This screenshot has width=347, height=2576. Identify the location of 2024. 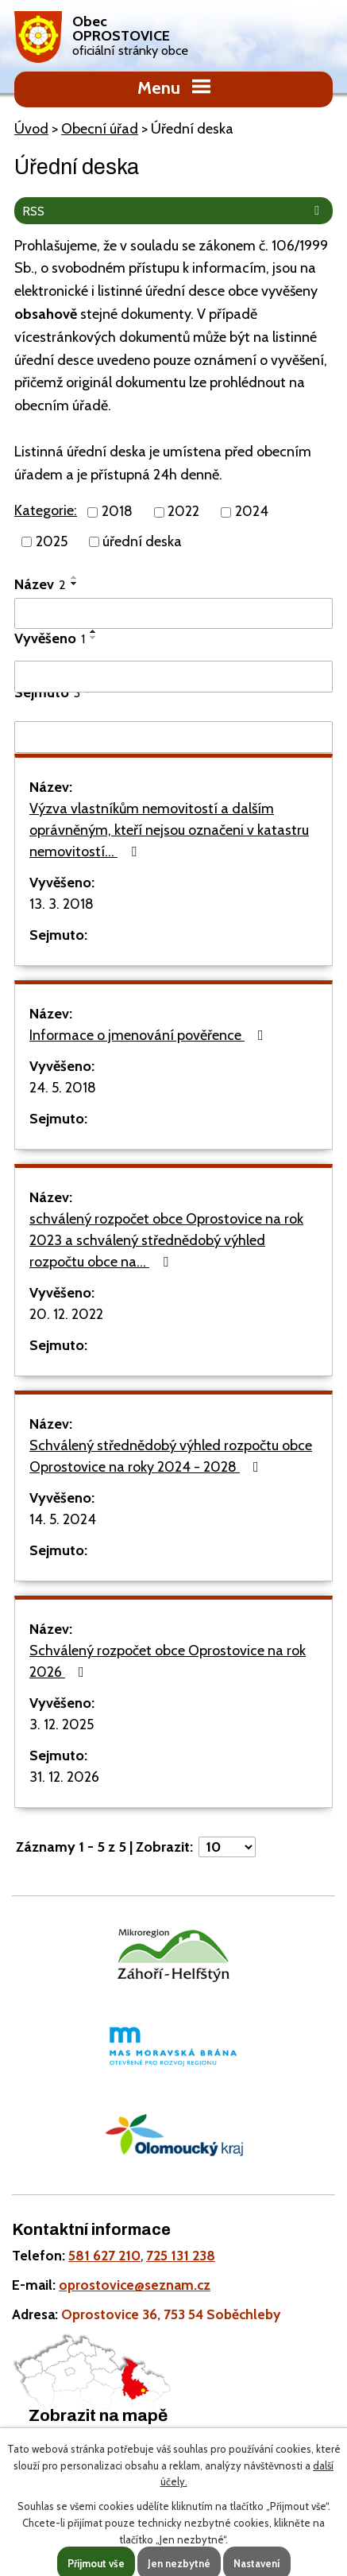
(251, 512).